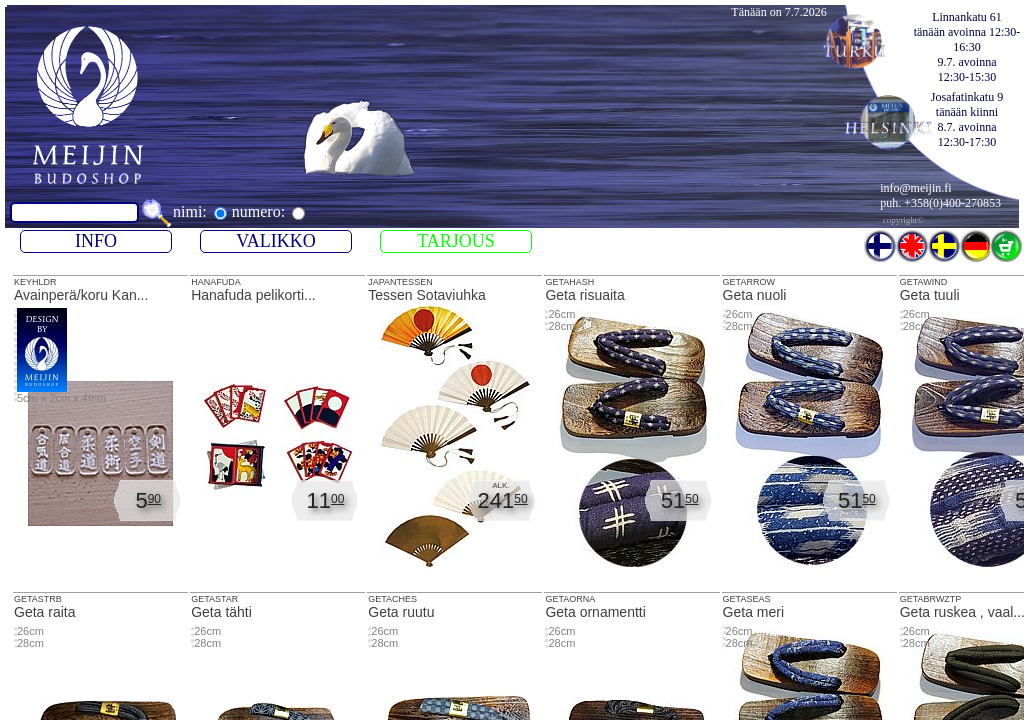 The width and height of the screenshot is (1024, 720). Describe the element at coordinates (631, 438) in the screenshot. I see `Geta risuaita` at that location.